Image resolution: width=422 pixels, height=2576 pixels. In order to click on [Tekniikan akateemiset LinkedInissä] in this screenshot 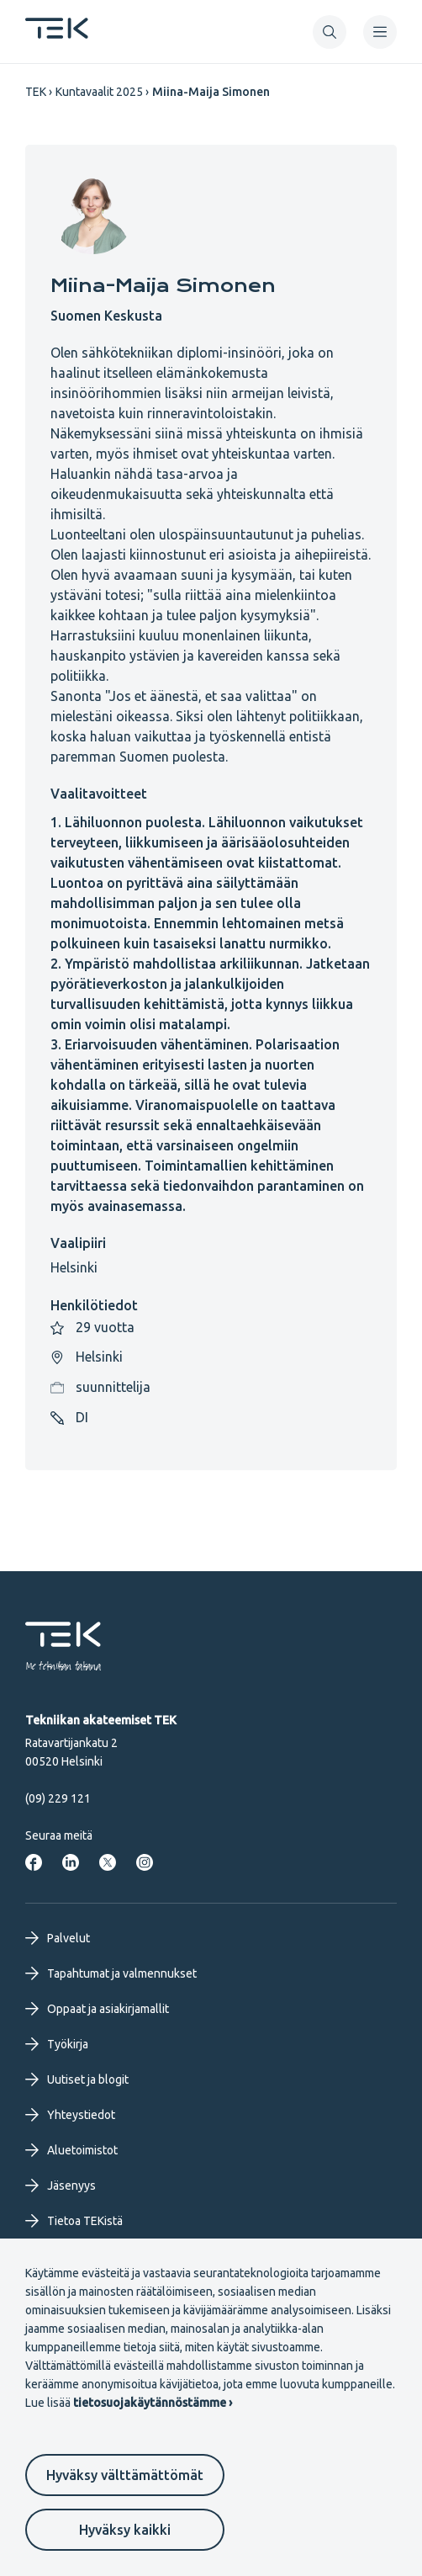, I will do `click(70, 1862)`.